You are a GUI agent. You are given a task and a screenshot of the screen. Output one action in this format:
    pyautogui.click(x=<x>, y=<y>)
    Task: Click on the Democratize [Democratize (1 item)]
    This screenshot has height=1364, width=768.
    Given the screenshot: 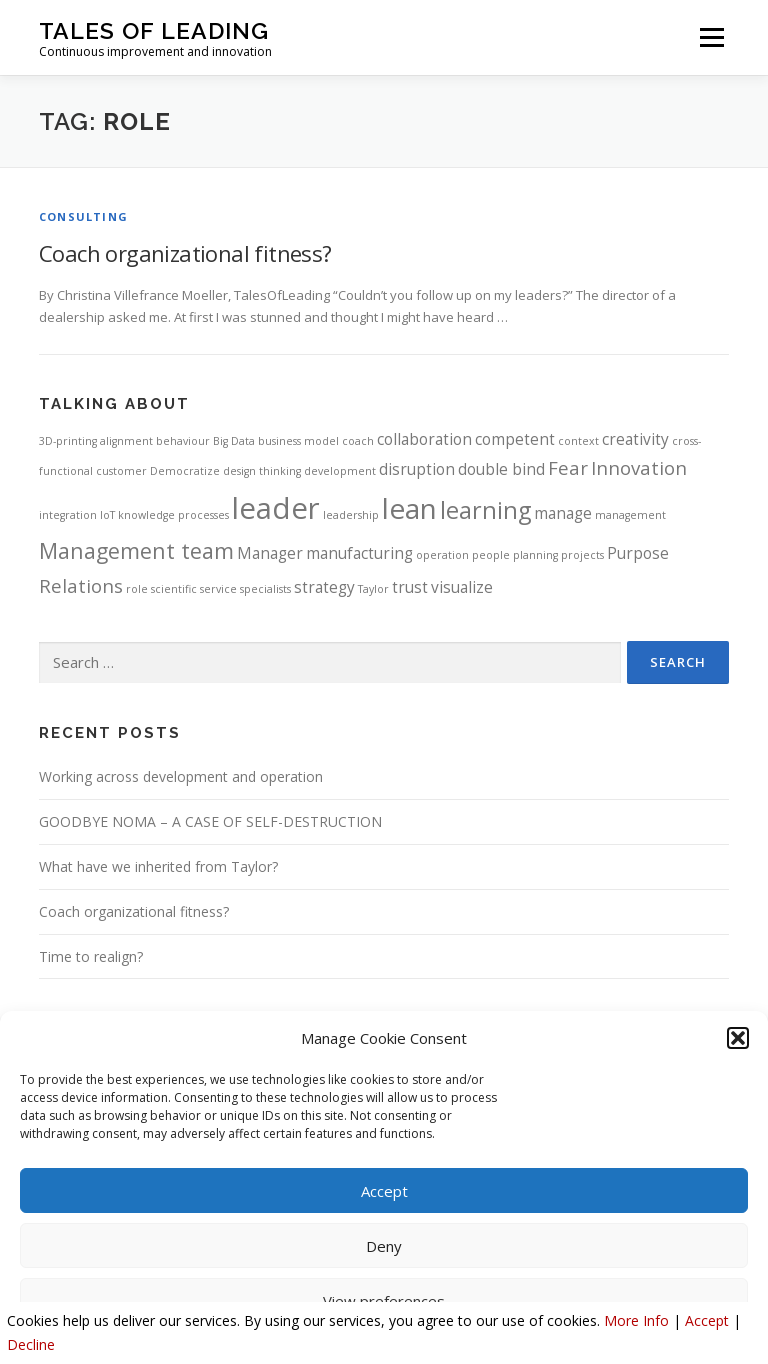 What is the action you would take?
    pyautogui.click(x=185, y=471)
    